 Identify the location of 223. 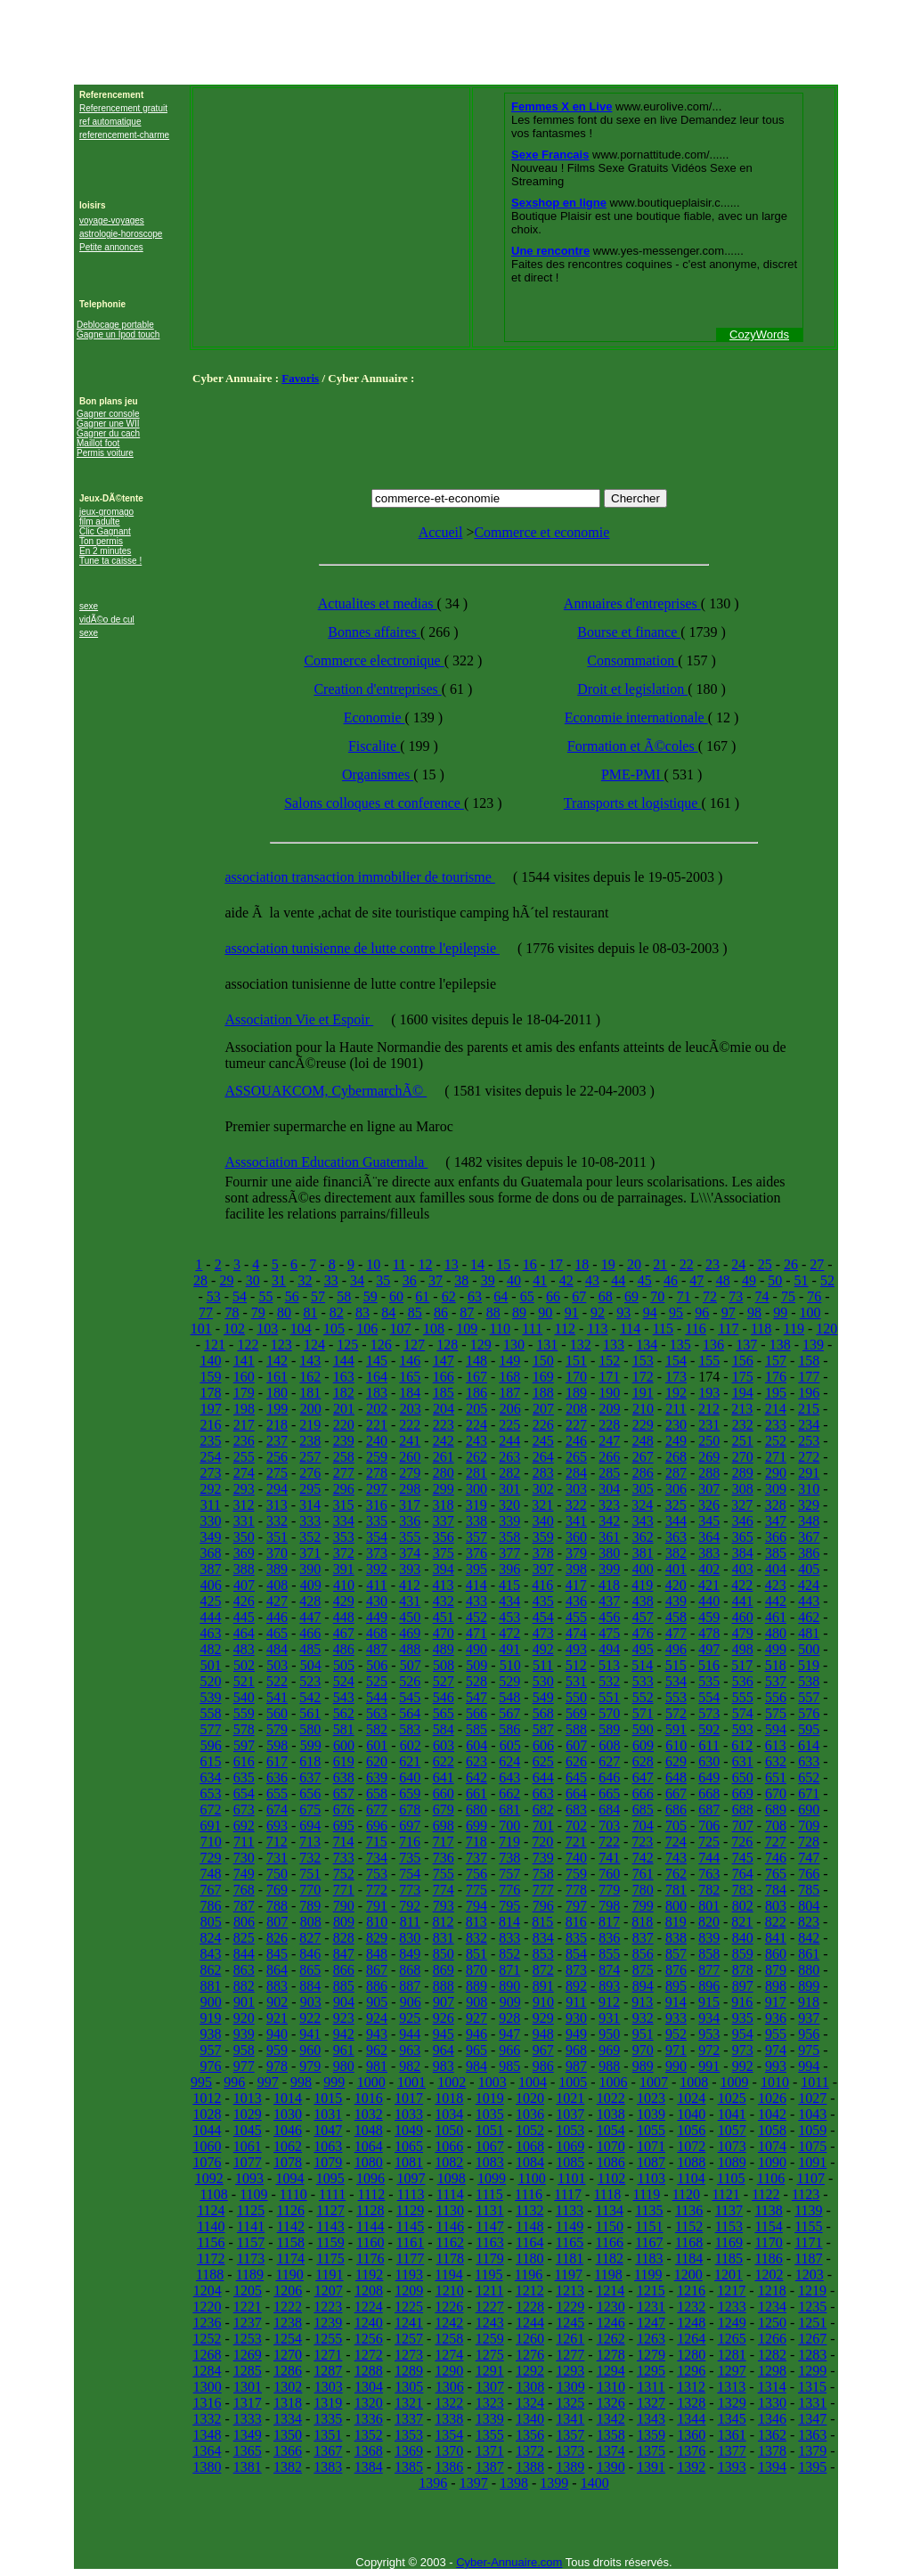
(443, 1424).